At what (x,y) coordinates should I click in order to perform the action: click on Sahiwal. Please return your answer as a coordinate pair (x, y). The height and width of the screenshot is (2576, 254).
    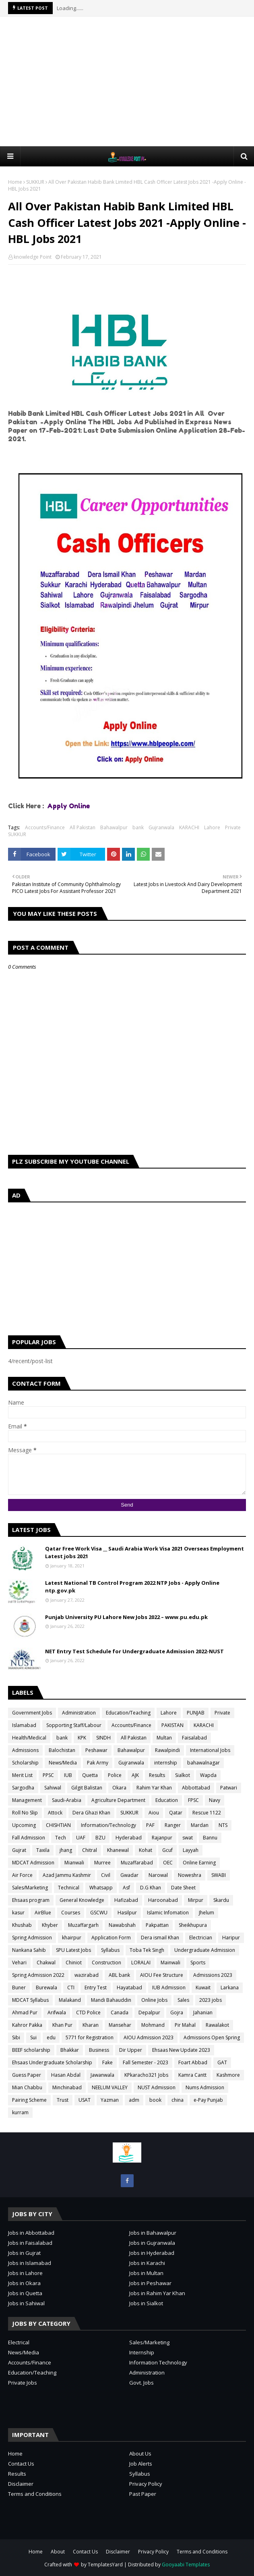
    Looking at the image, I should click on (52, 1787).